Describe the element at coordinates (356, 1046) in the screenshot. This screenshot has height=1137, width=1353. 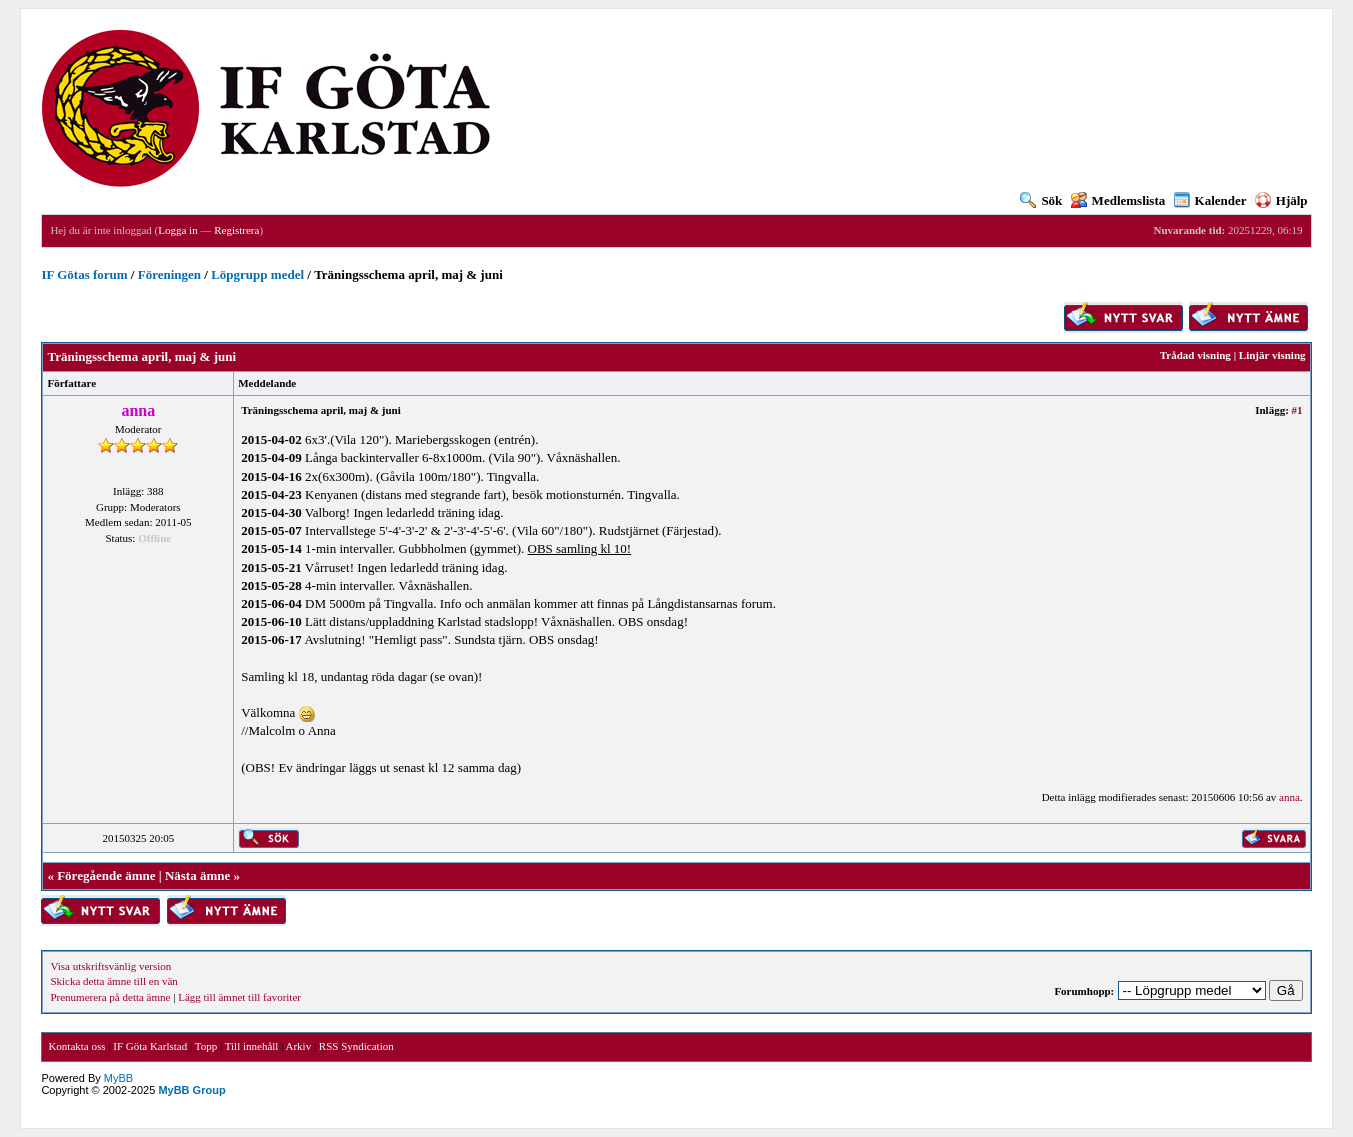
I see `RSS Syndication` at that location.